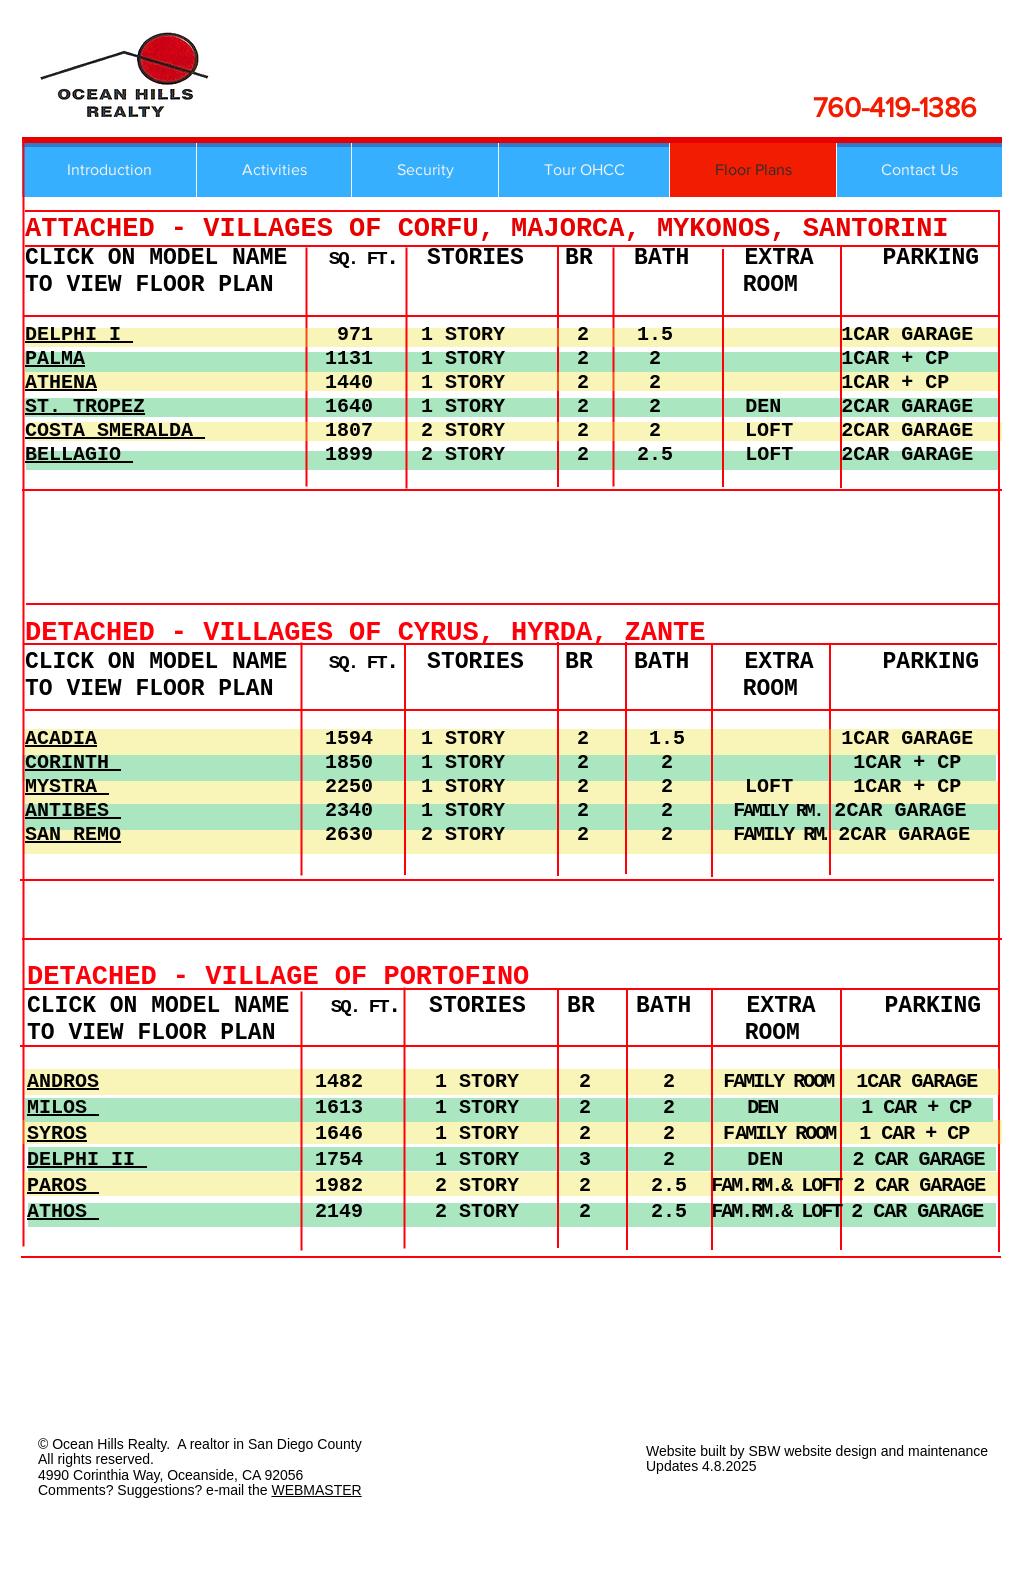 The height and width of the screenshot is (1572, 1024). Describe the element at coordinates (57, 1133) in the screenshot. I see `SYROS` at that location.